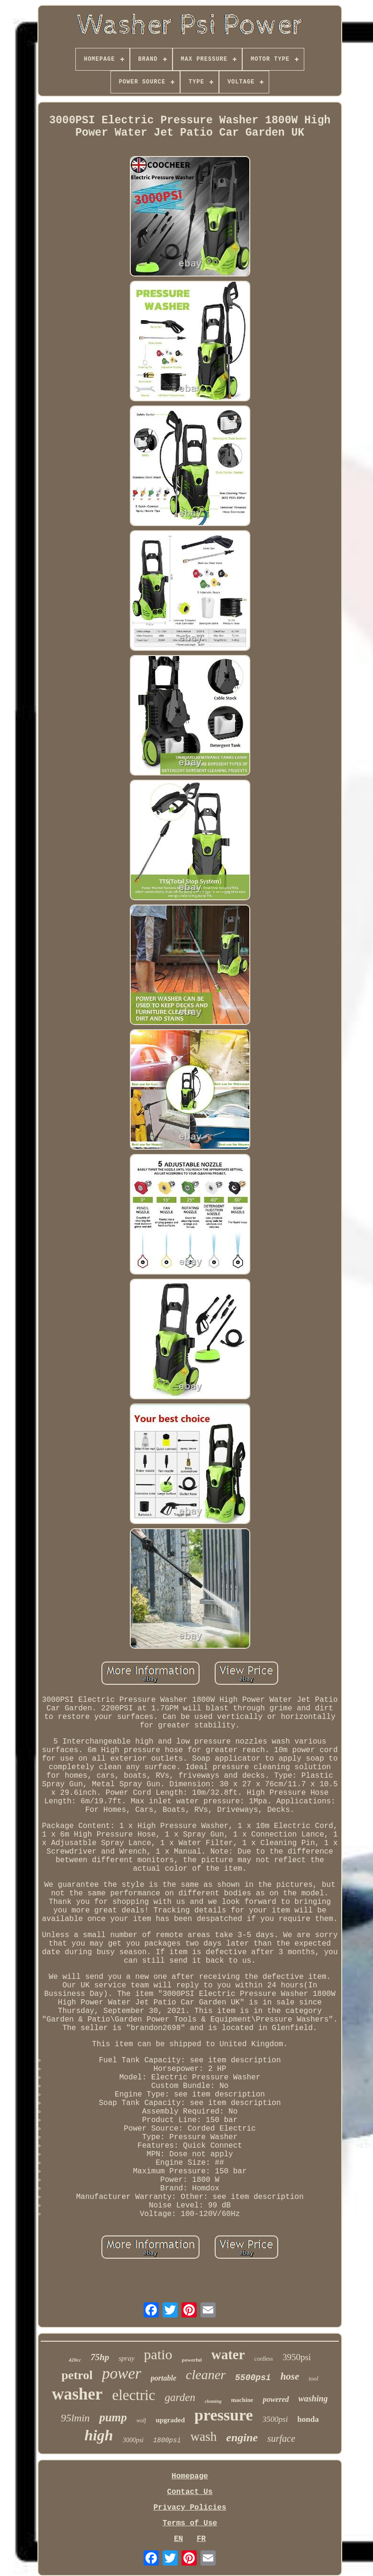 The height and width of the screenshot is (2576, 373). What do you see at coordinates (189, 2492) in the screenshot?
I see `Contact Us` at bounding box center [189, 2492].